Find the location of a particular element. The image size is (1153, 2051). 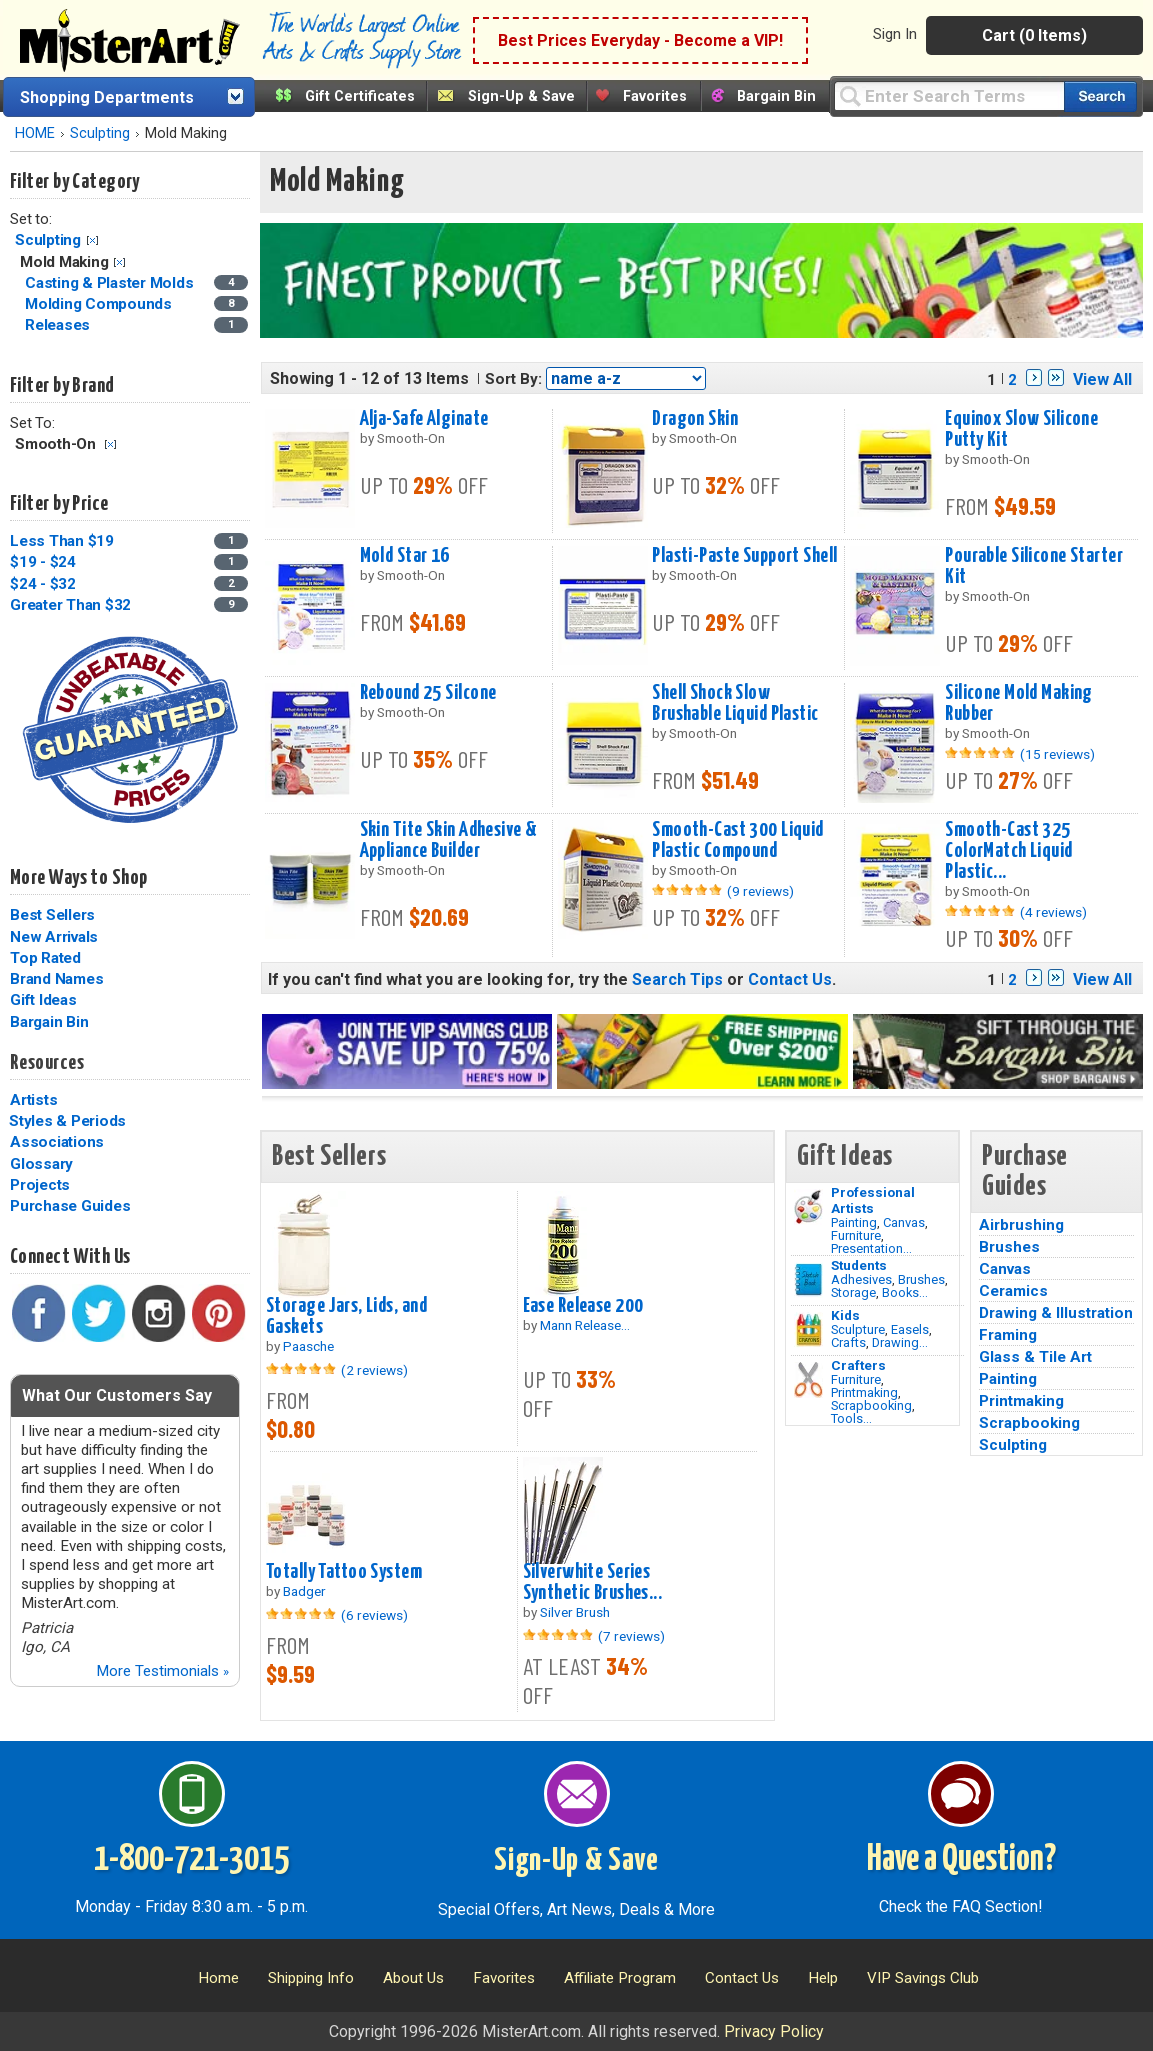

Search Tips is located at coordinates (677, 979).